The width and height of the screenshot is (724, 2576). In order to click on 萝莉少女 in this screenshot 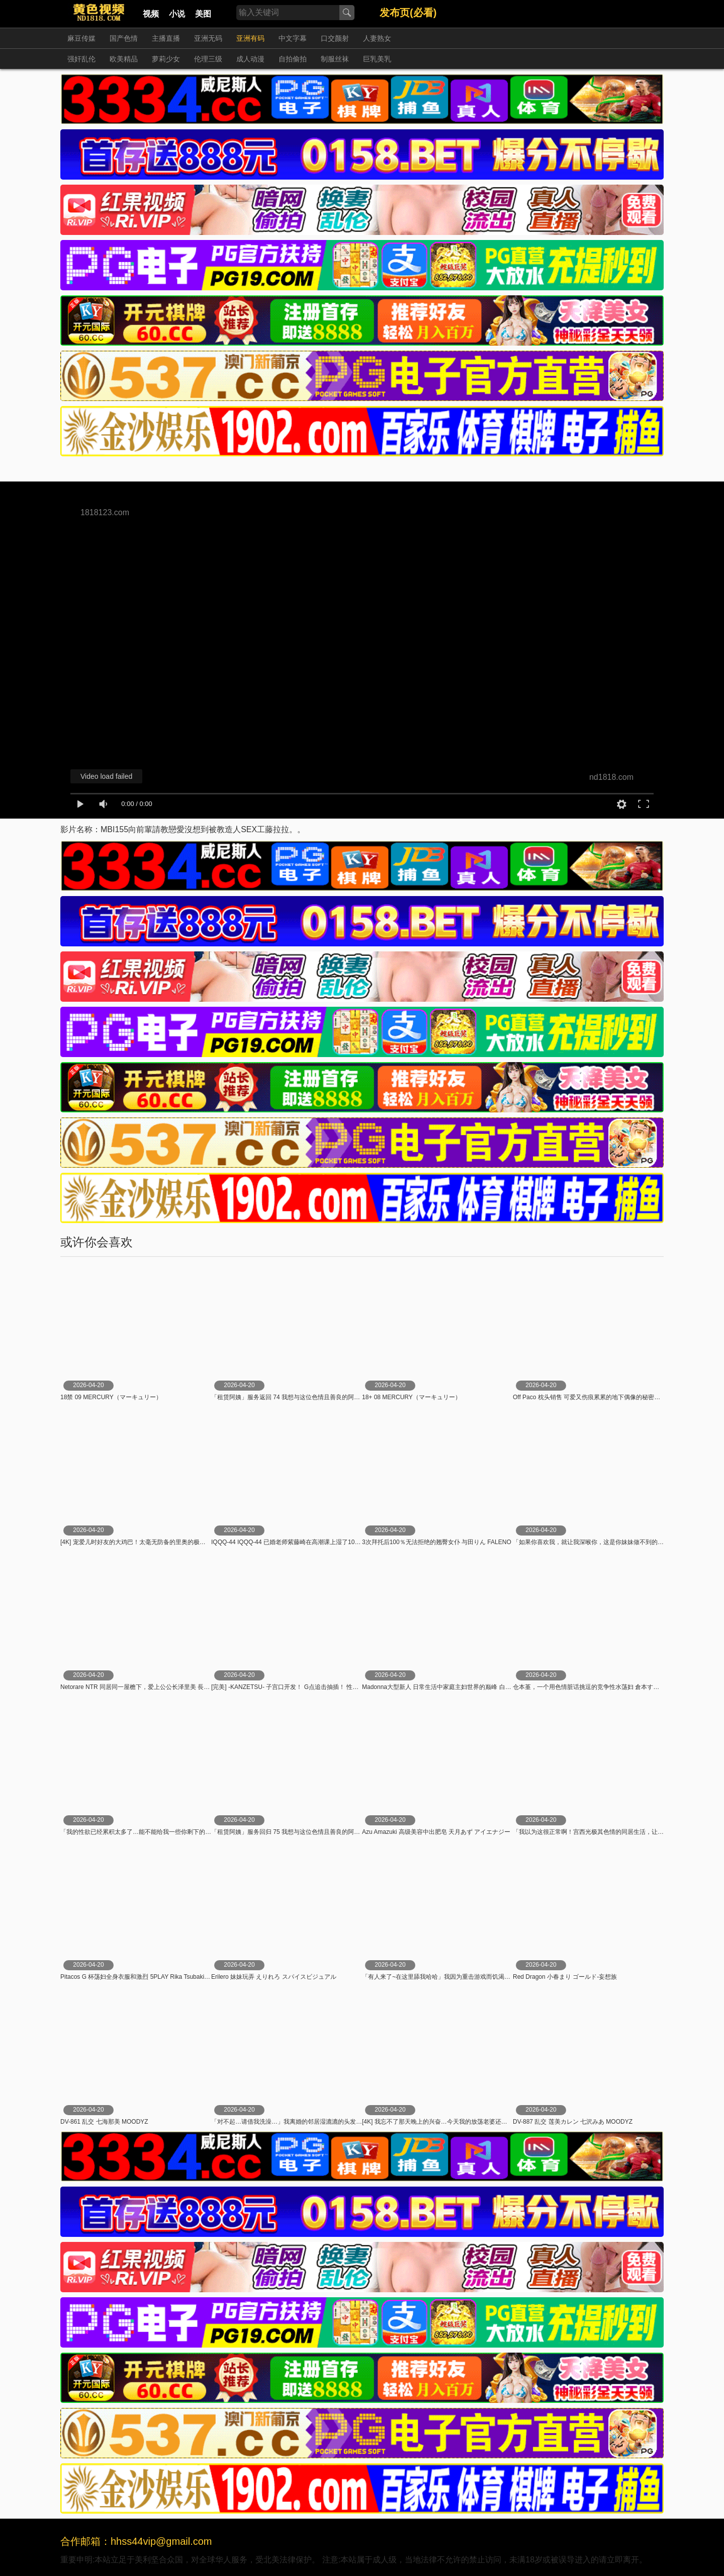, I will do `click(166, 59)`.